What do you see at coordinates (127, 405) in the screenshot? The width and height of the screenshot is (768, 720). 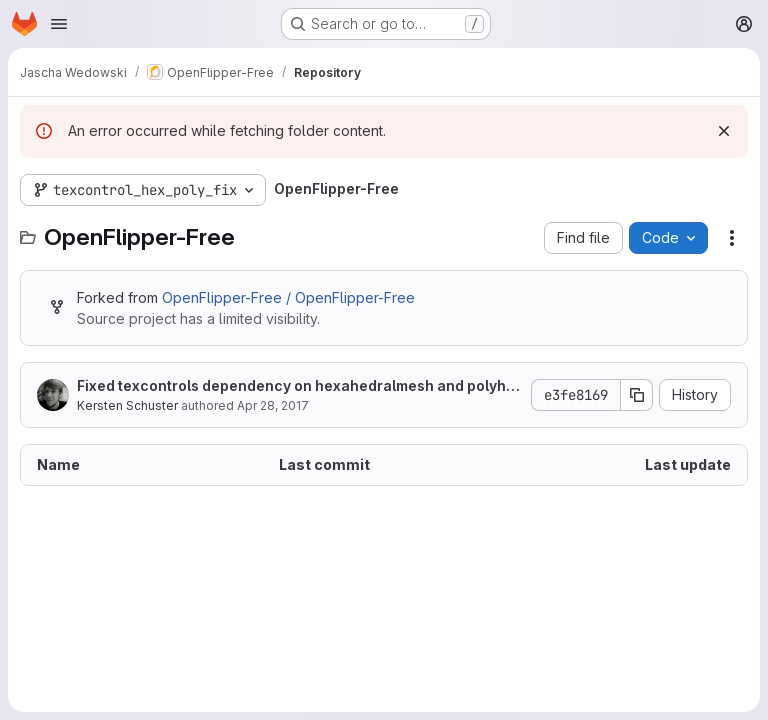 I see `Kersten Schuster` at bounding box center [127, 405].